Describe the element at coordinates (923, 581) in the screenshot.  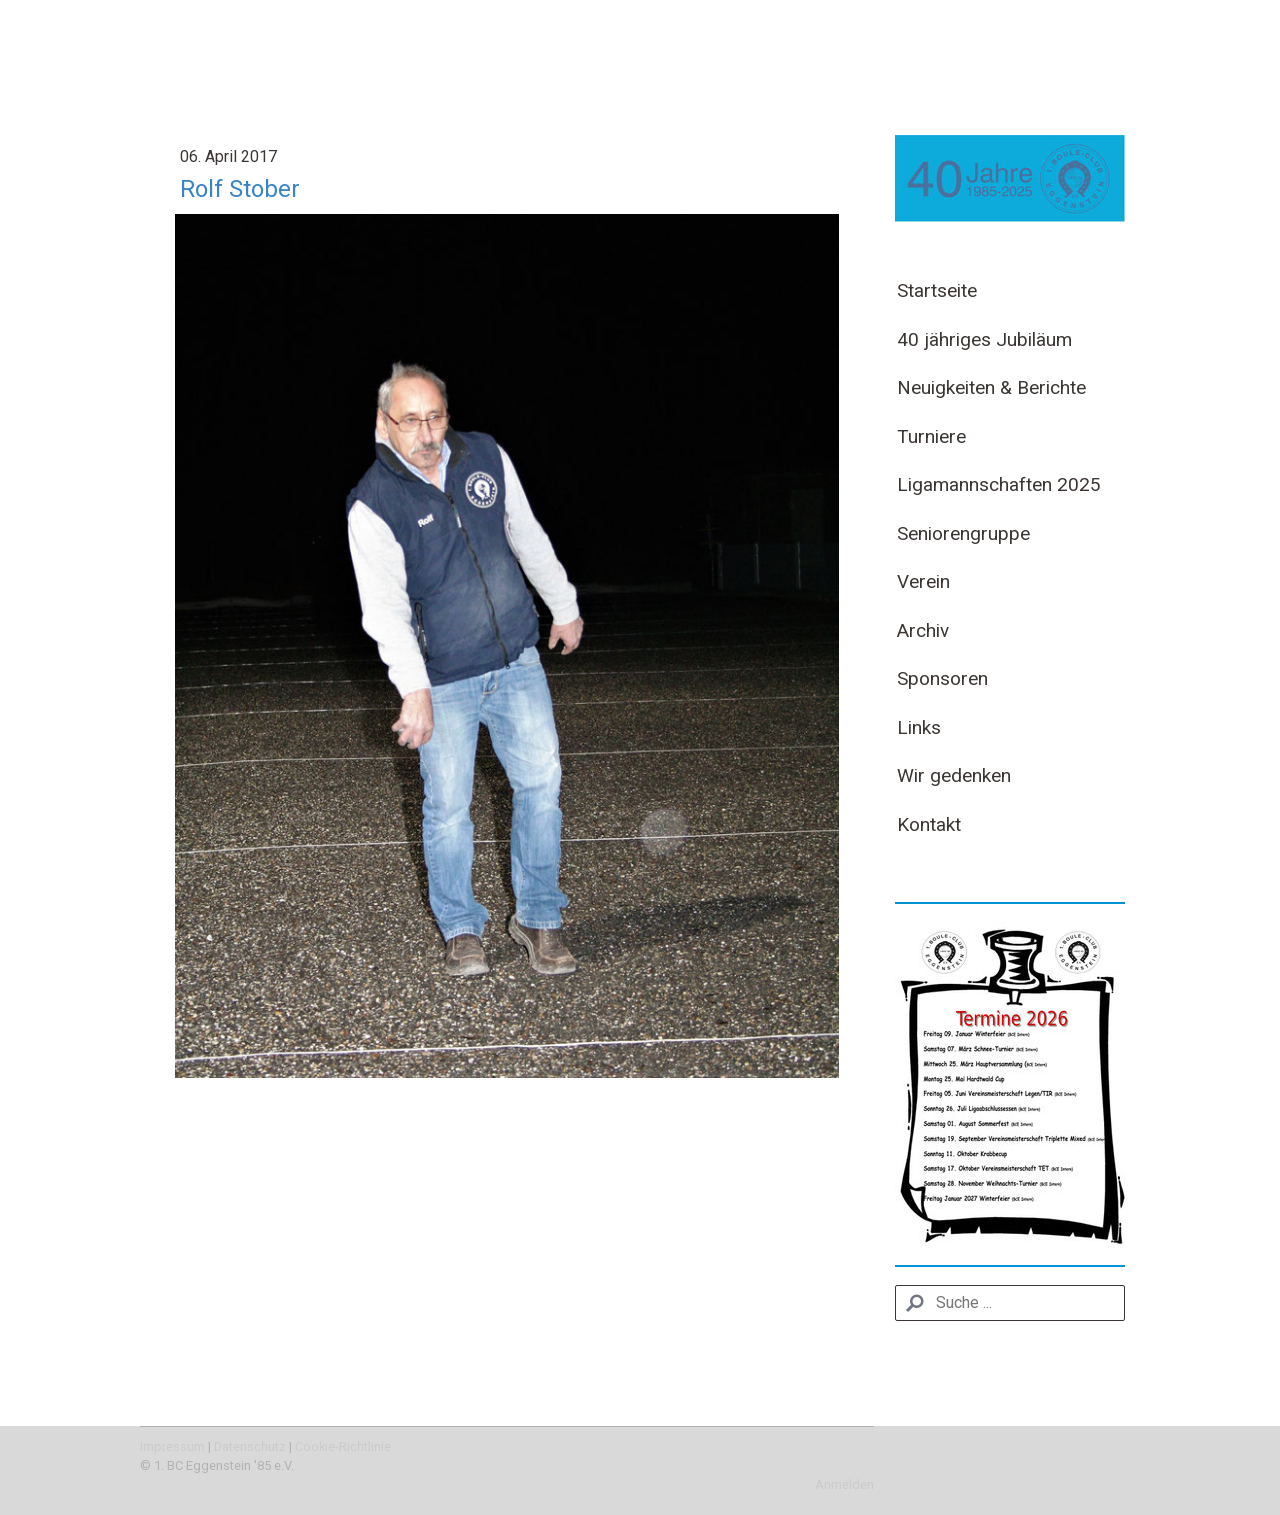
I see `Verein` at that location.